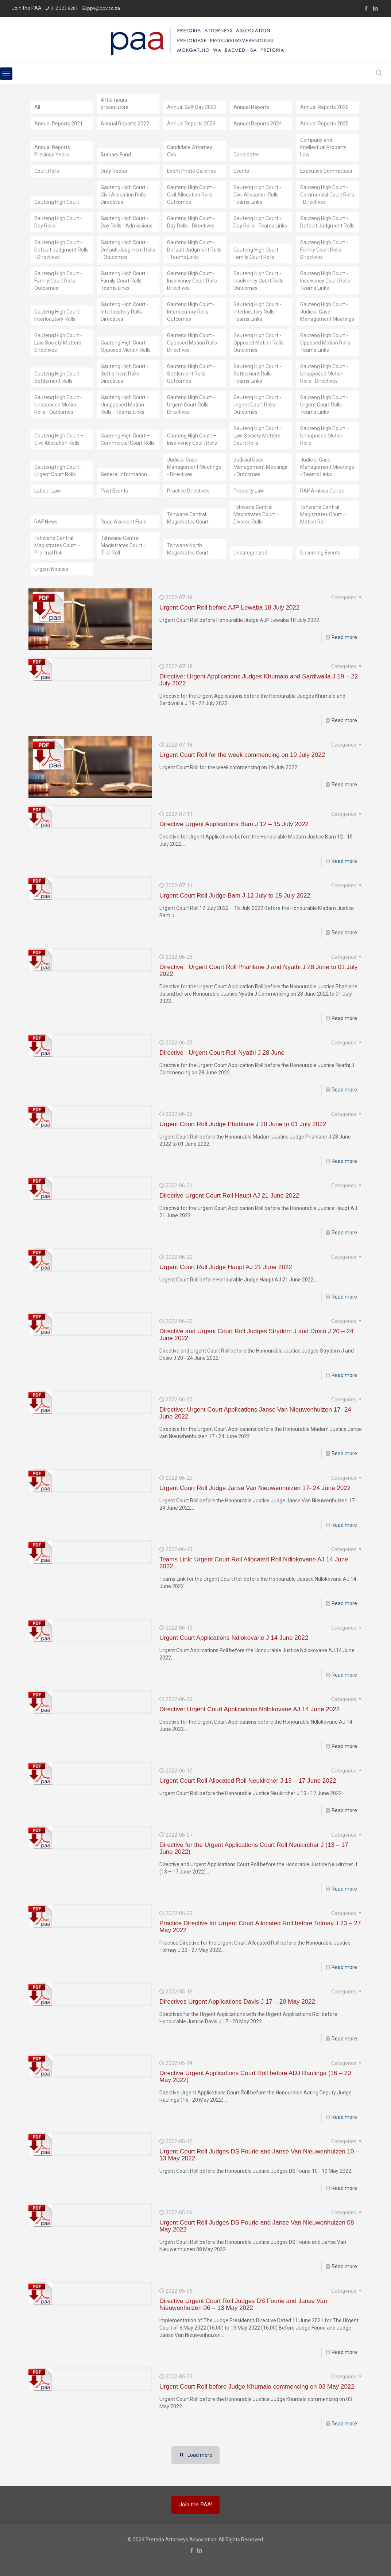 This screenshot has height=2576, width=391. What do you see at coordinates (257, 2386) in the screenshot?
I see `Urgent Court Roll before Judge Khumalo commencing on 03 May 2022` at bounding box center [257, 2386].